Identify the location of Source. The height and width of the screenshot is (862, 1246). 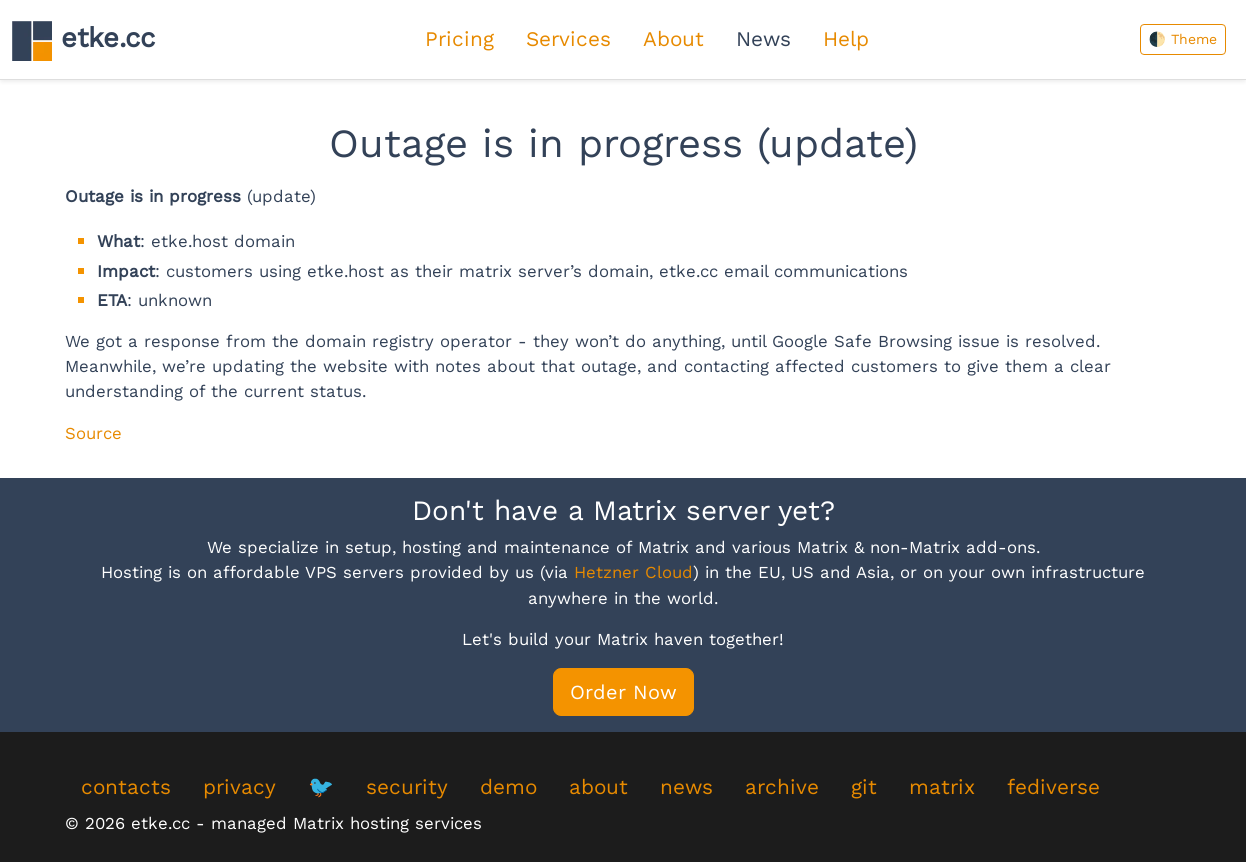
(93, 433).